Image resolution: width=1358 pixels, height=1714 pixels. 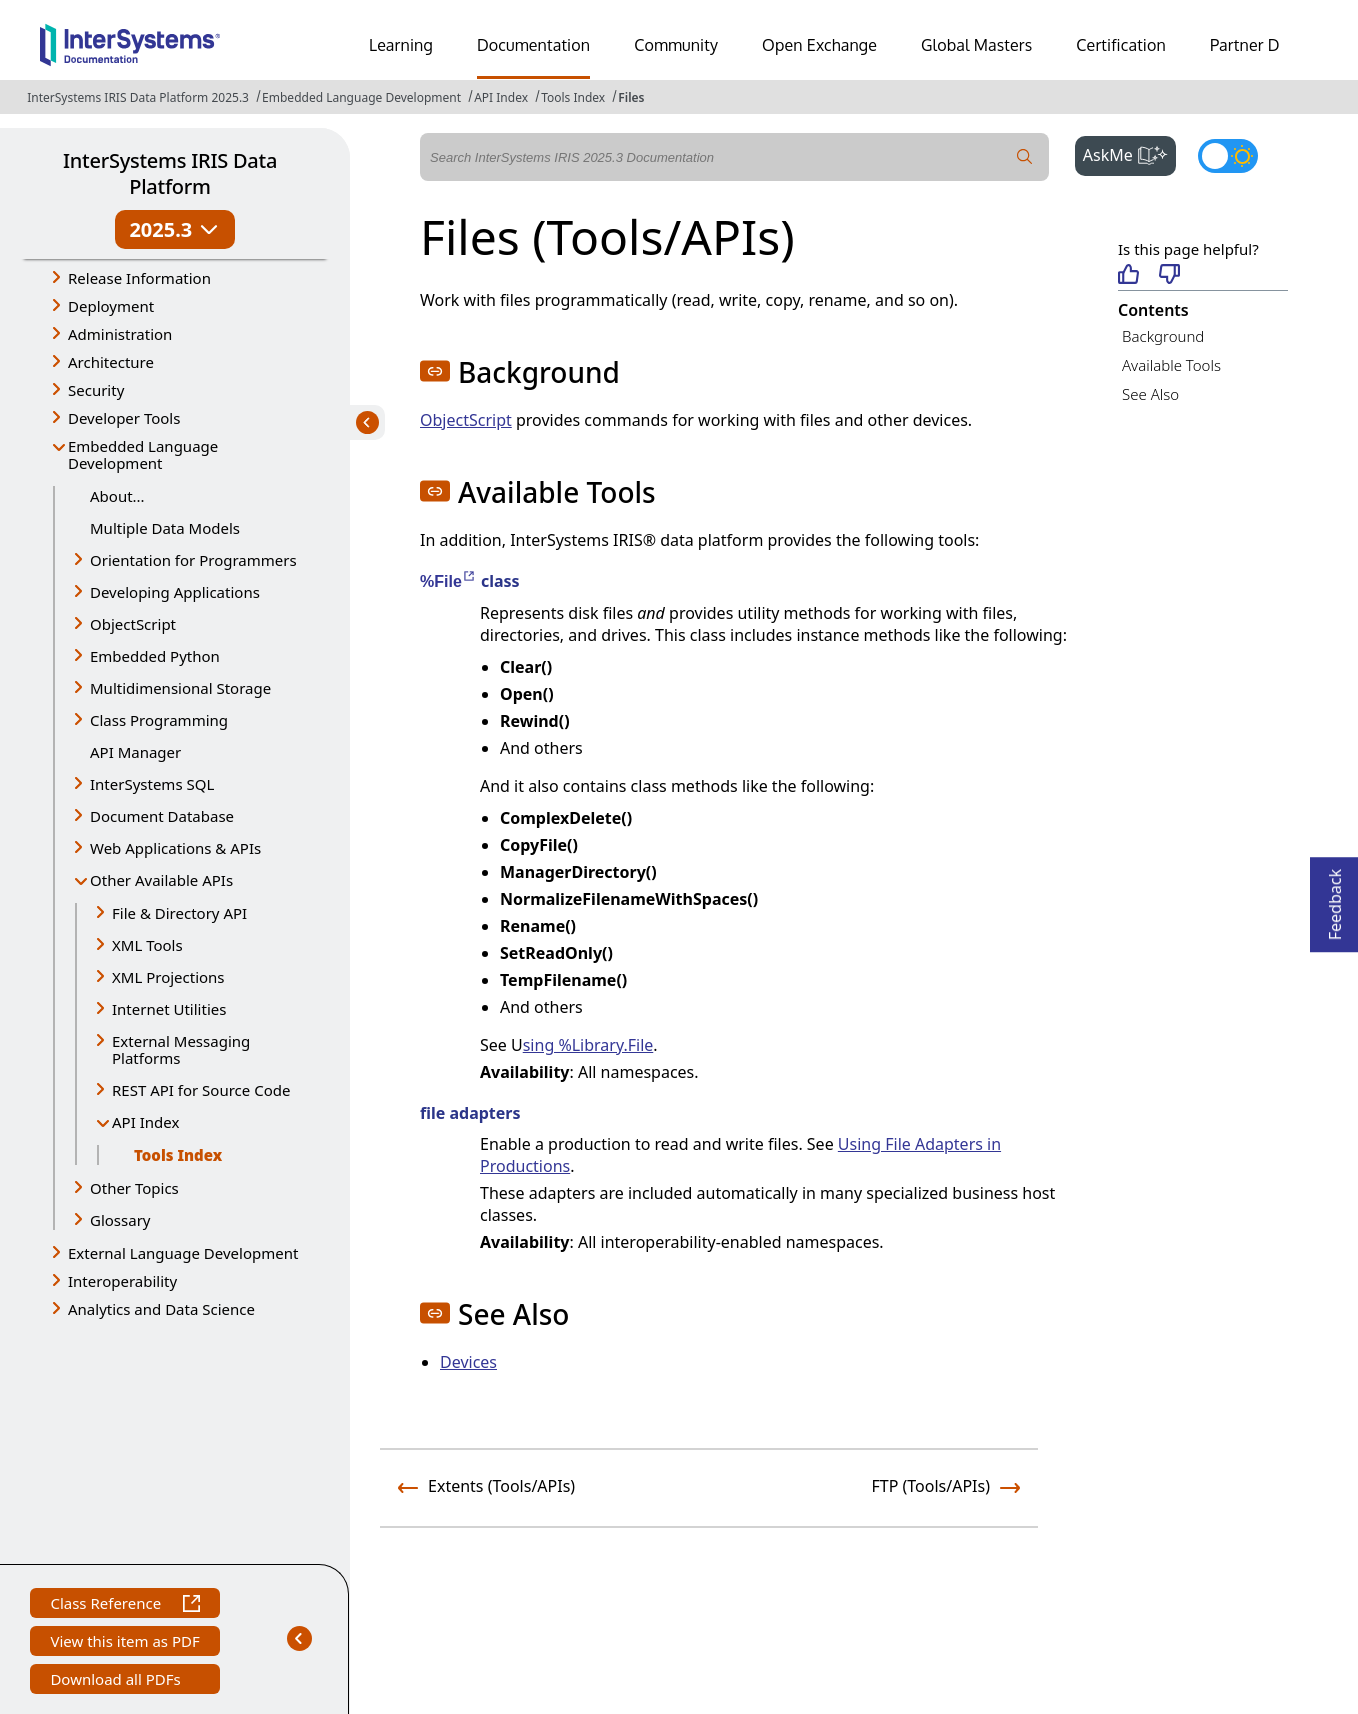 What do you see at coordinates (1171, 365) in the screenshot?
I see `Available Tools` at bounding box center [1171, 365].